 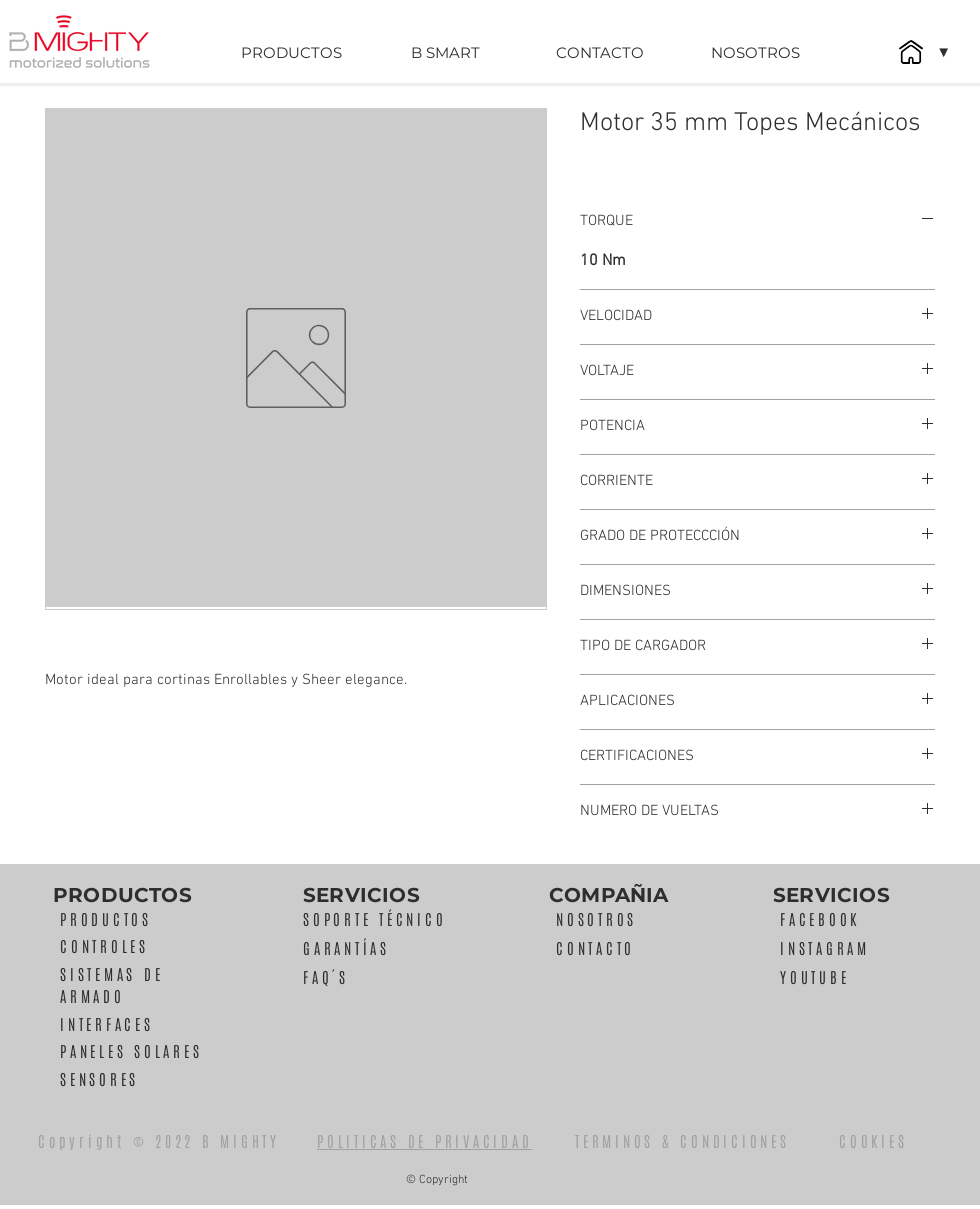 What do you see at coordinates (445, 52) in the screenshot?
I see `[B SMART]` at bounding box center [445, 52].